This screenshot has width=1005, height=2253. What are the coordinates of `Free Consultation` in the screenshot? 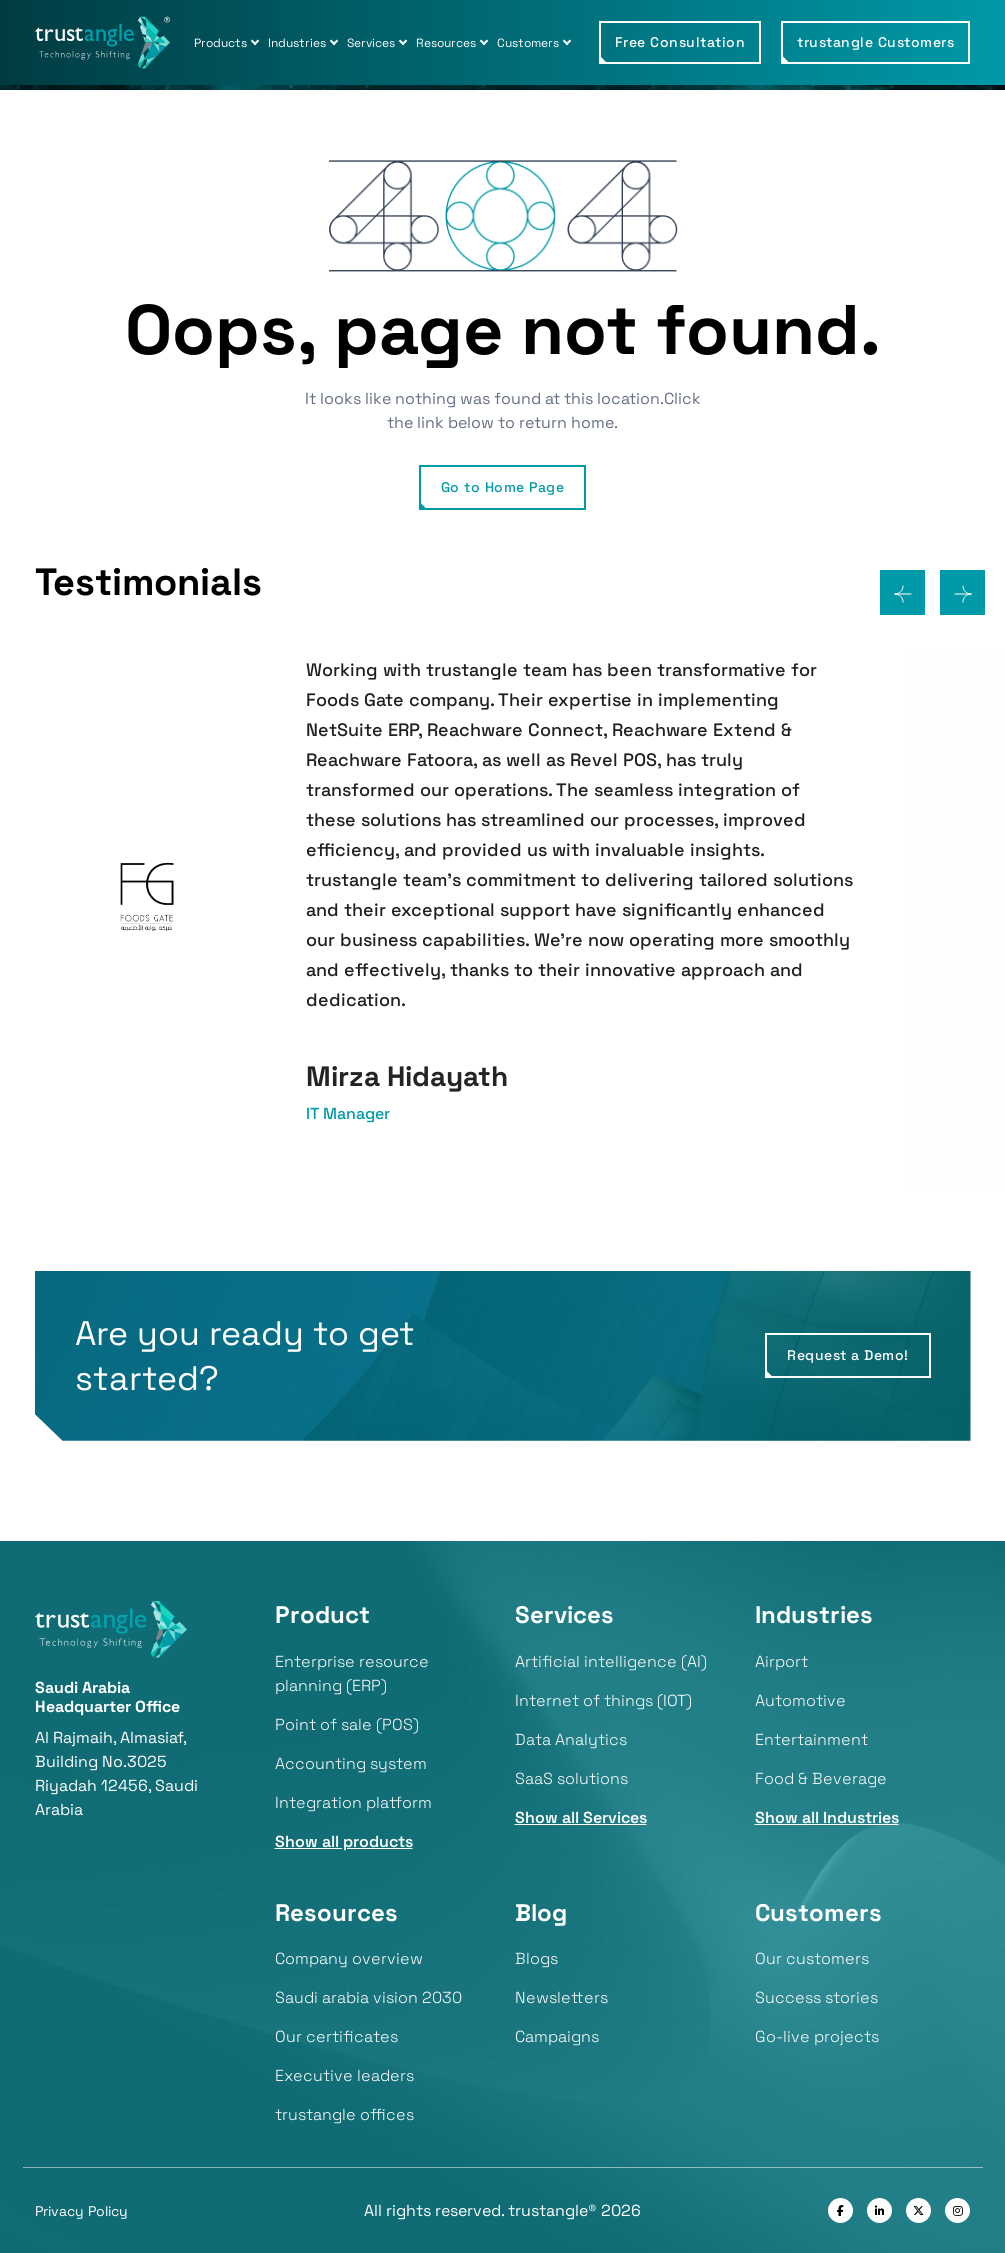 It's located at (680, 42).